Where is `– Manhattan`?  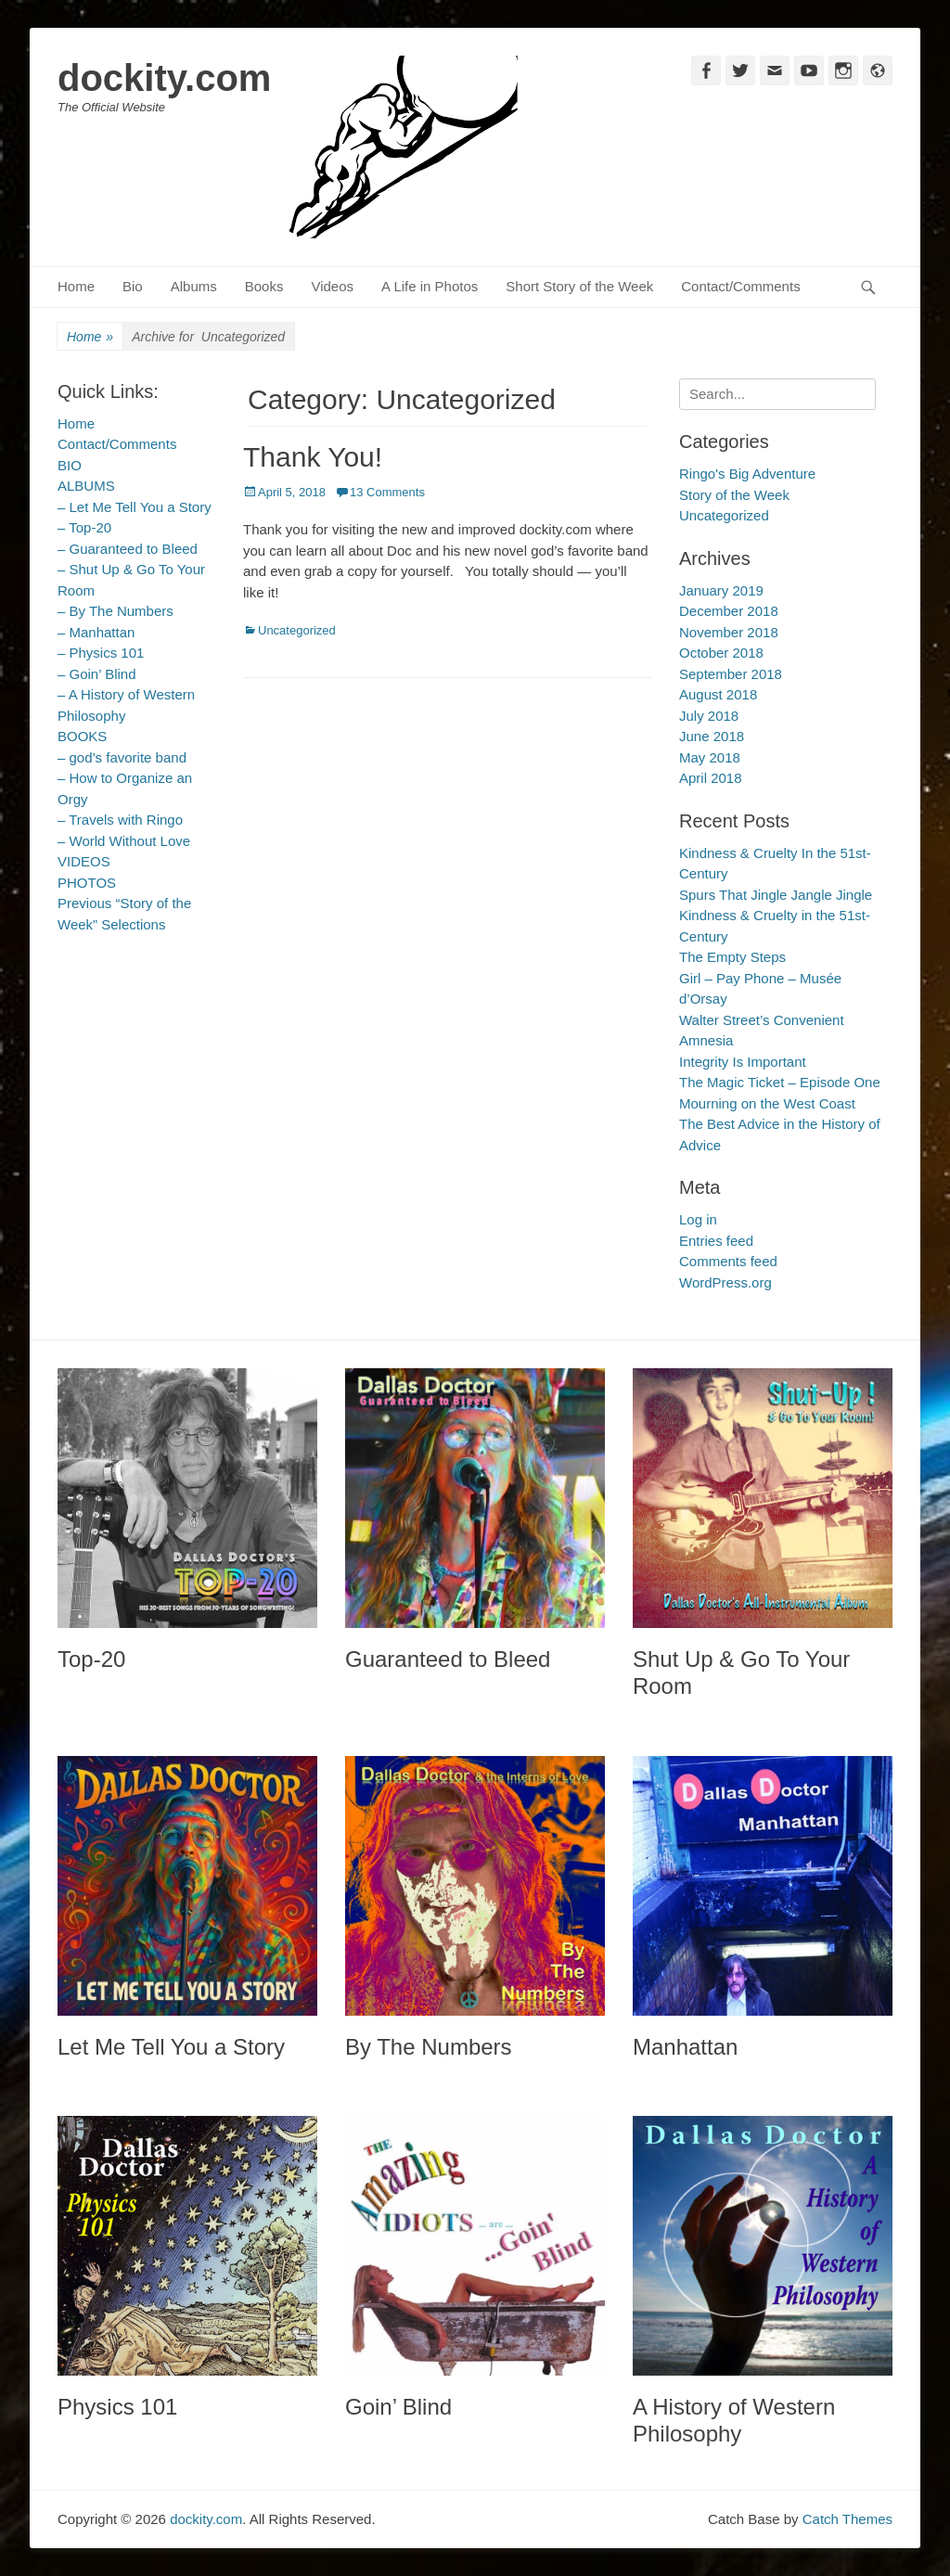 – Manhattan is located at coordinates (96, 632).